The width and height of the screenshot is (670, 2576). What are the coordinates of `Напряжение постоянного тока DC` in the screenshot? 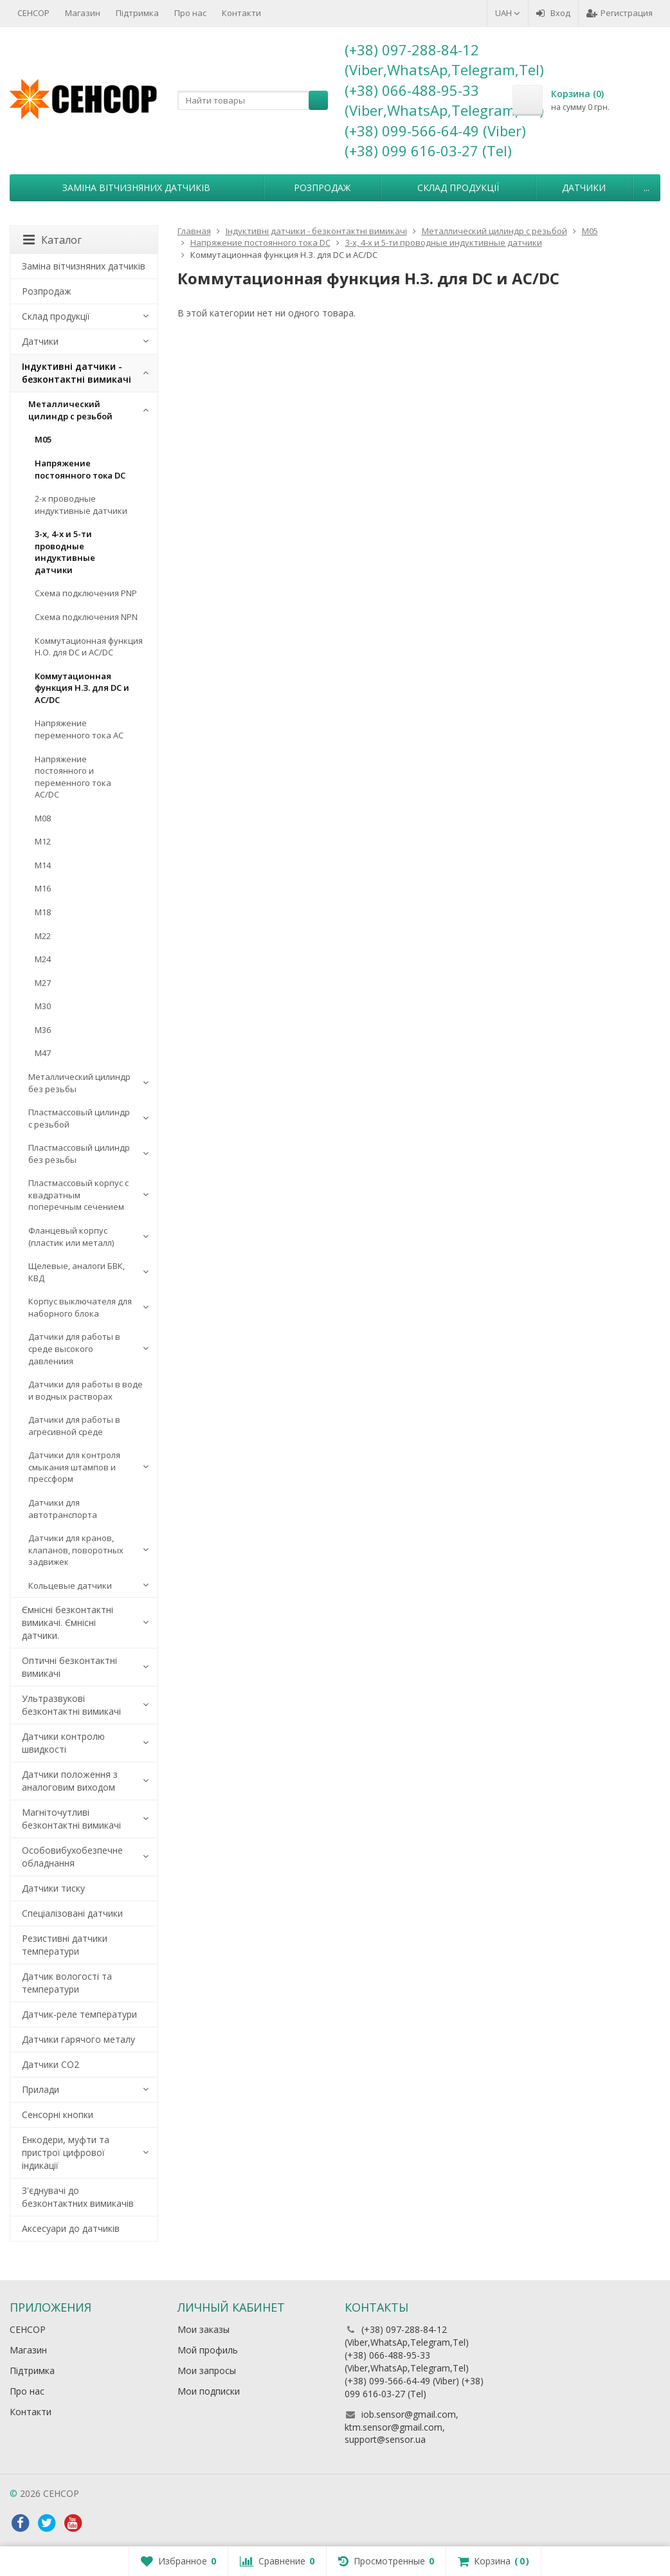 It's located at (80, 469).